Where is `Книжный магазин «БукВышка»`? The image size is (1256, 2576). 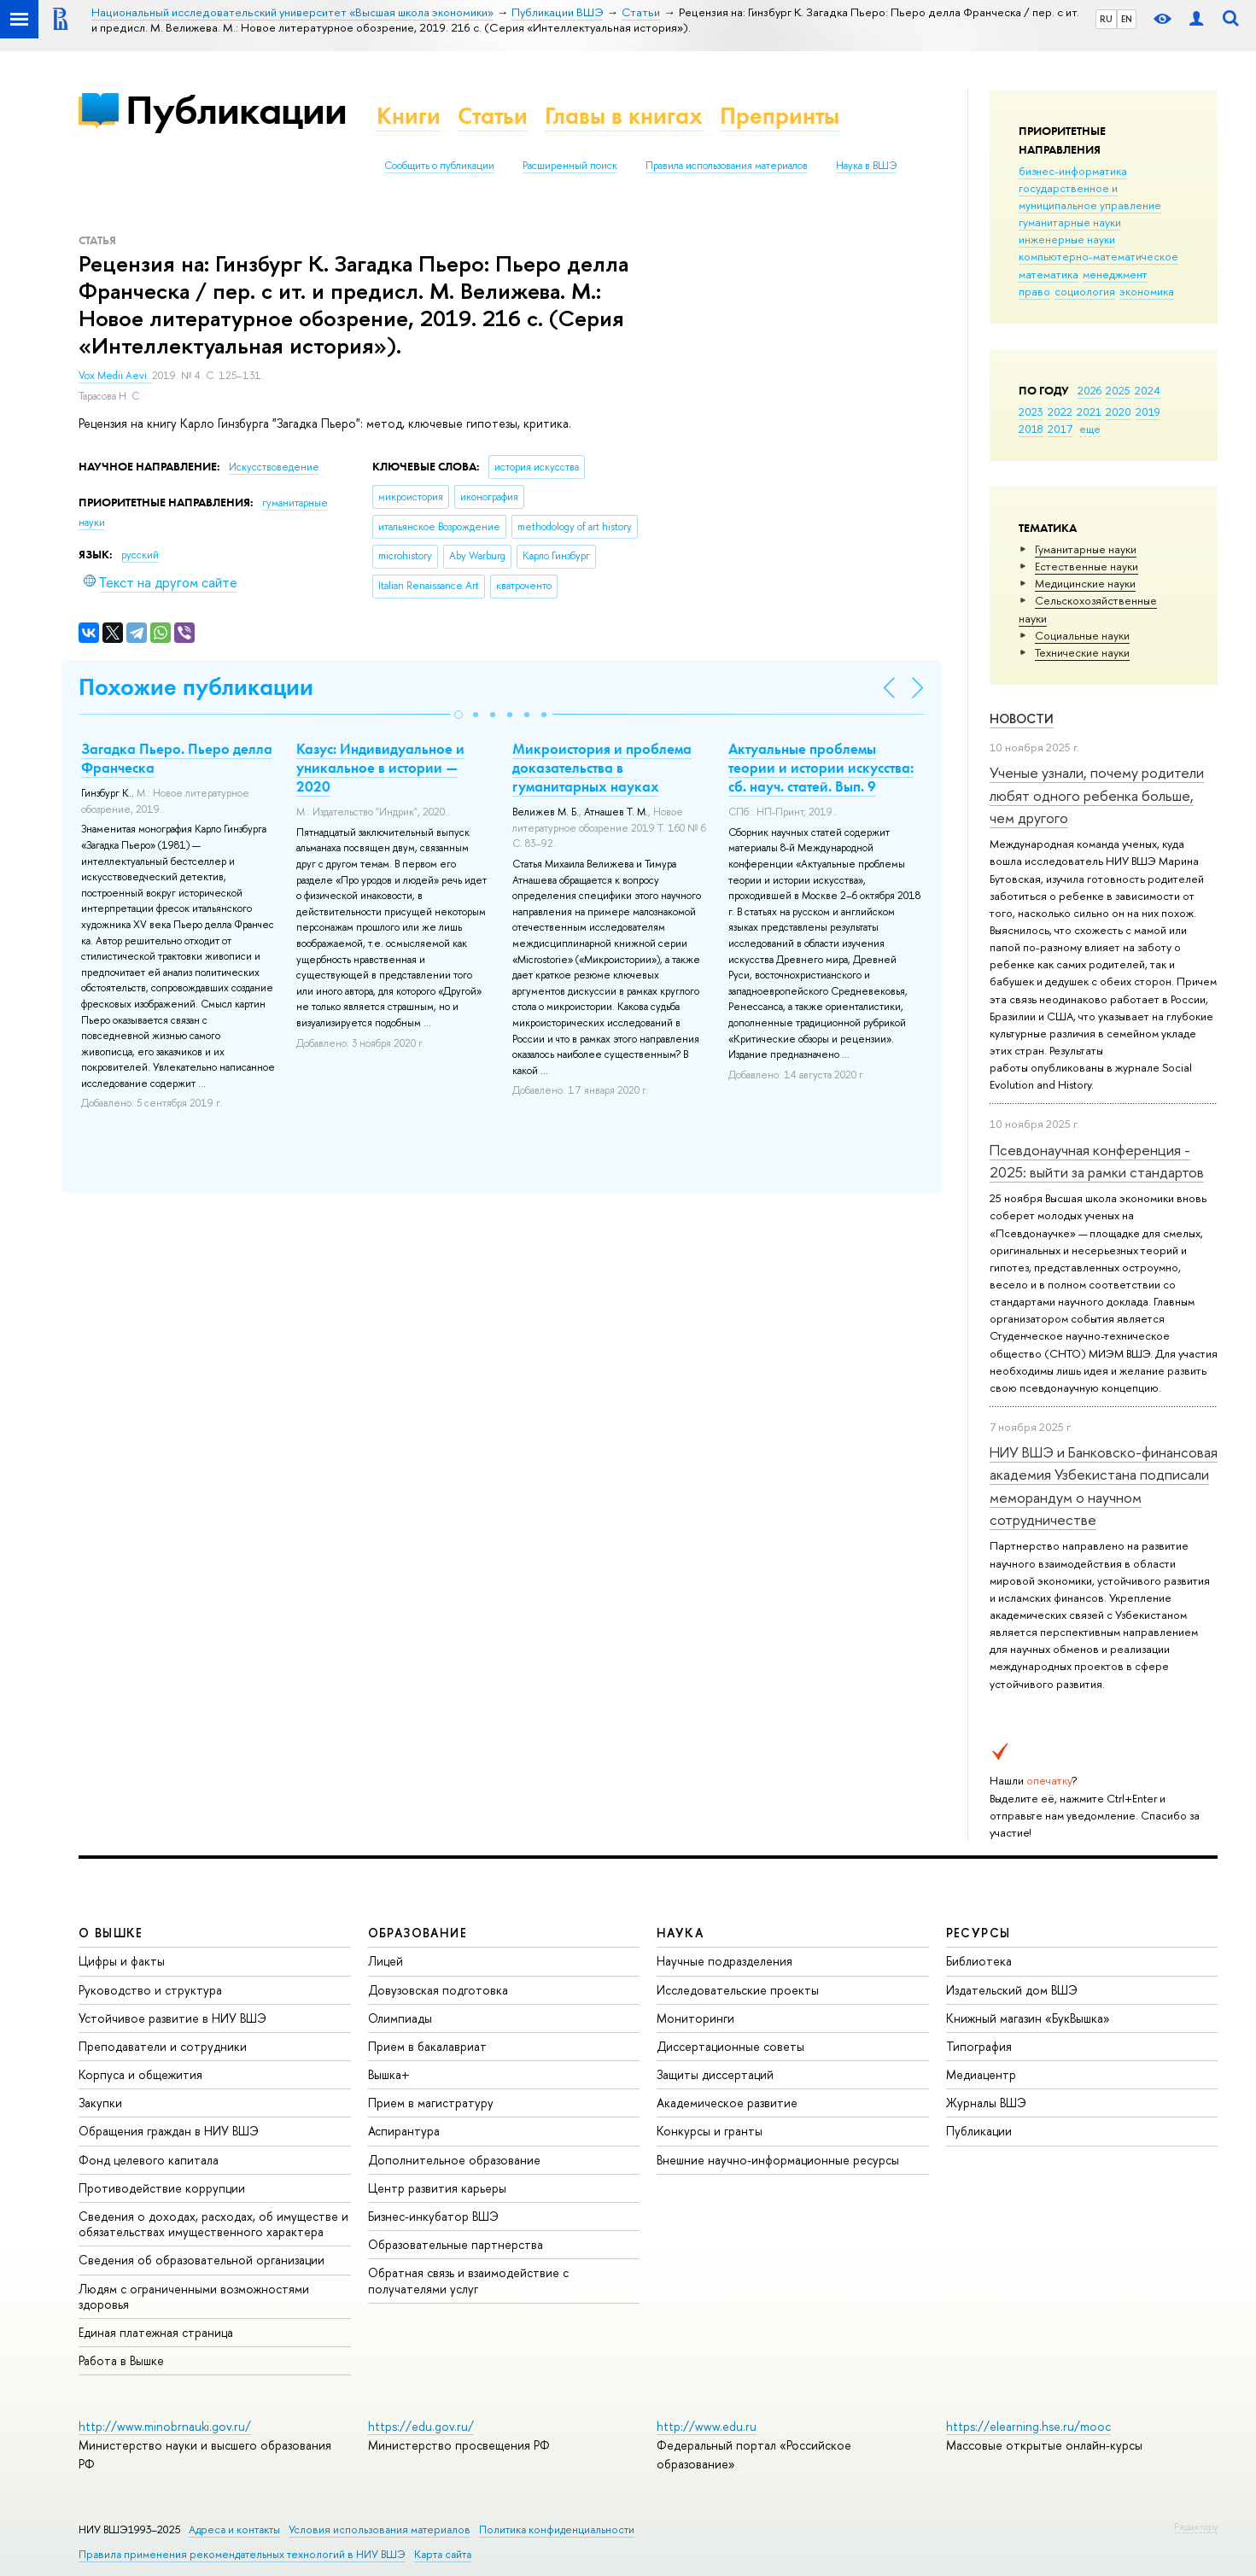
Книжный магазин «БукВышка» is located at coordinates (1028, 2018).